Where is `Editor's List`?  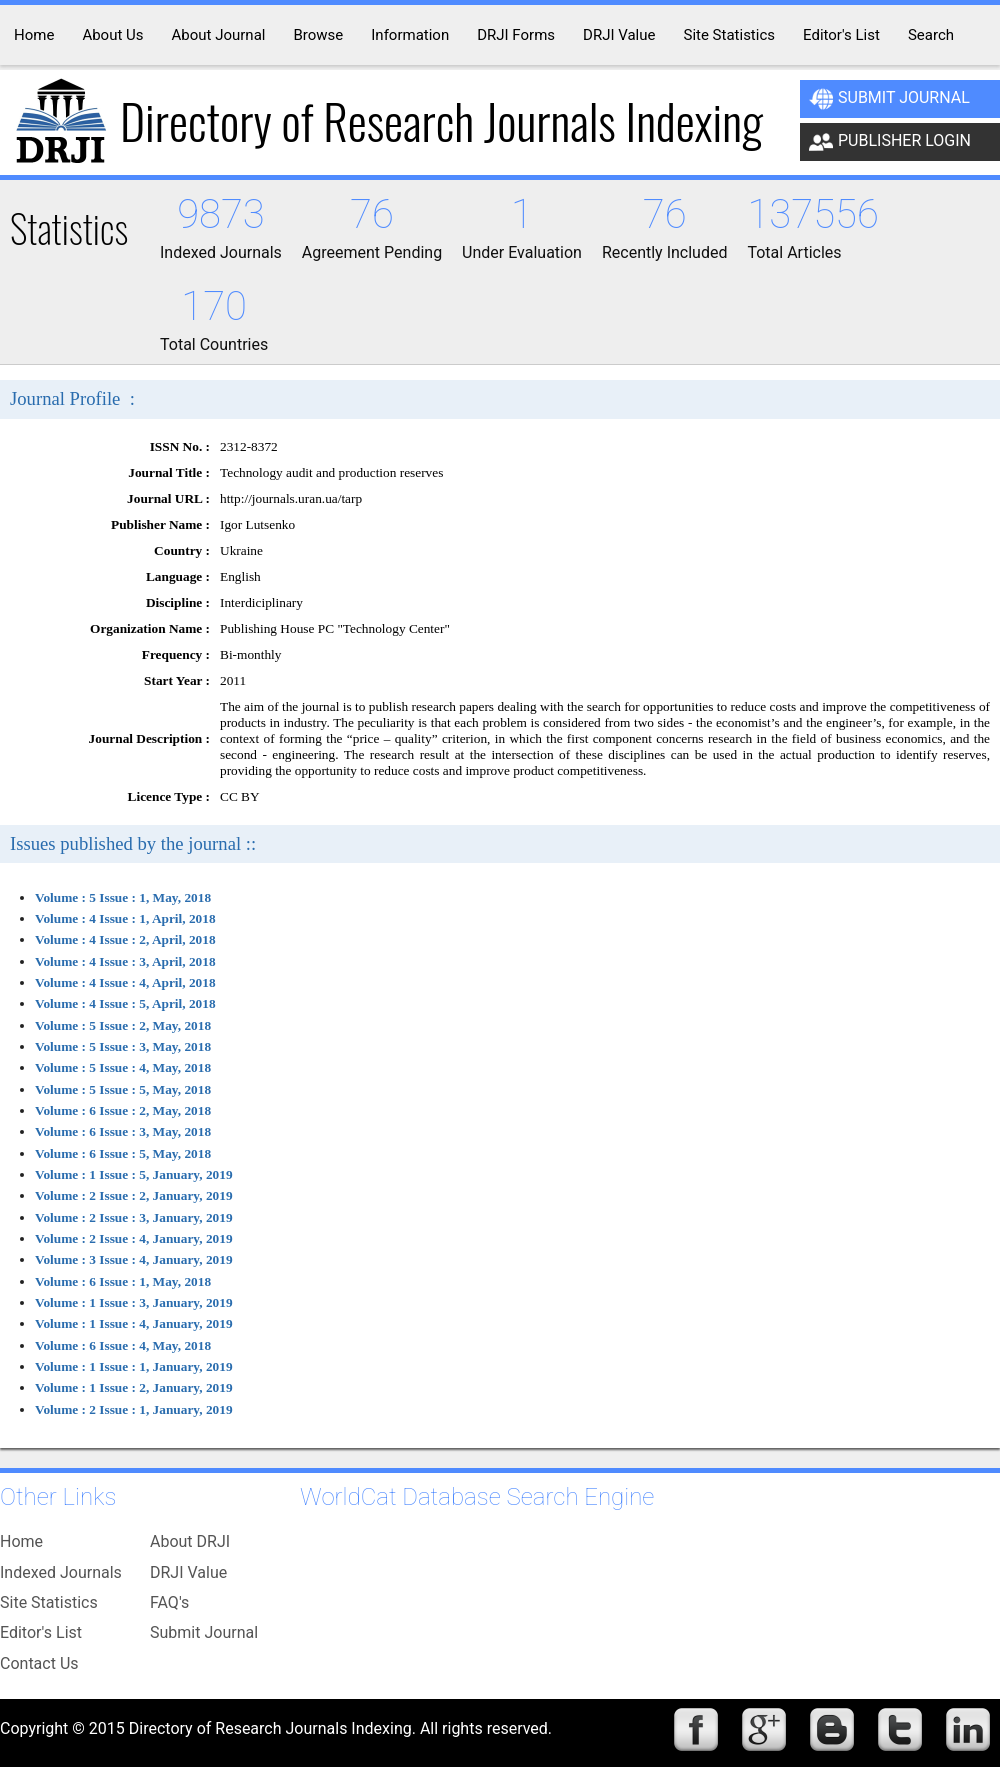
Editor's List is located at coordinates (41, 1632).